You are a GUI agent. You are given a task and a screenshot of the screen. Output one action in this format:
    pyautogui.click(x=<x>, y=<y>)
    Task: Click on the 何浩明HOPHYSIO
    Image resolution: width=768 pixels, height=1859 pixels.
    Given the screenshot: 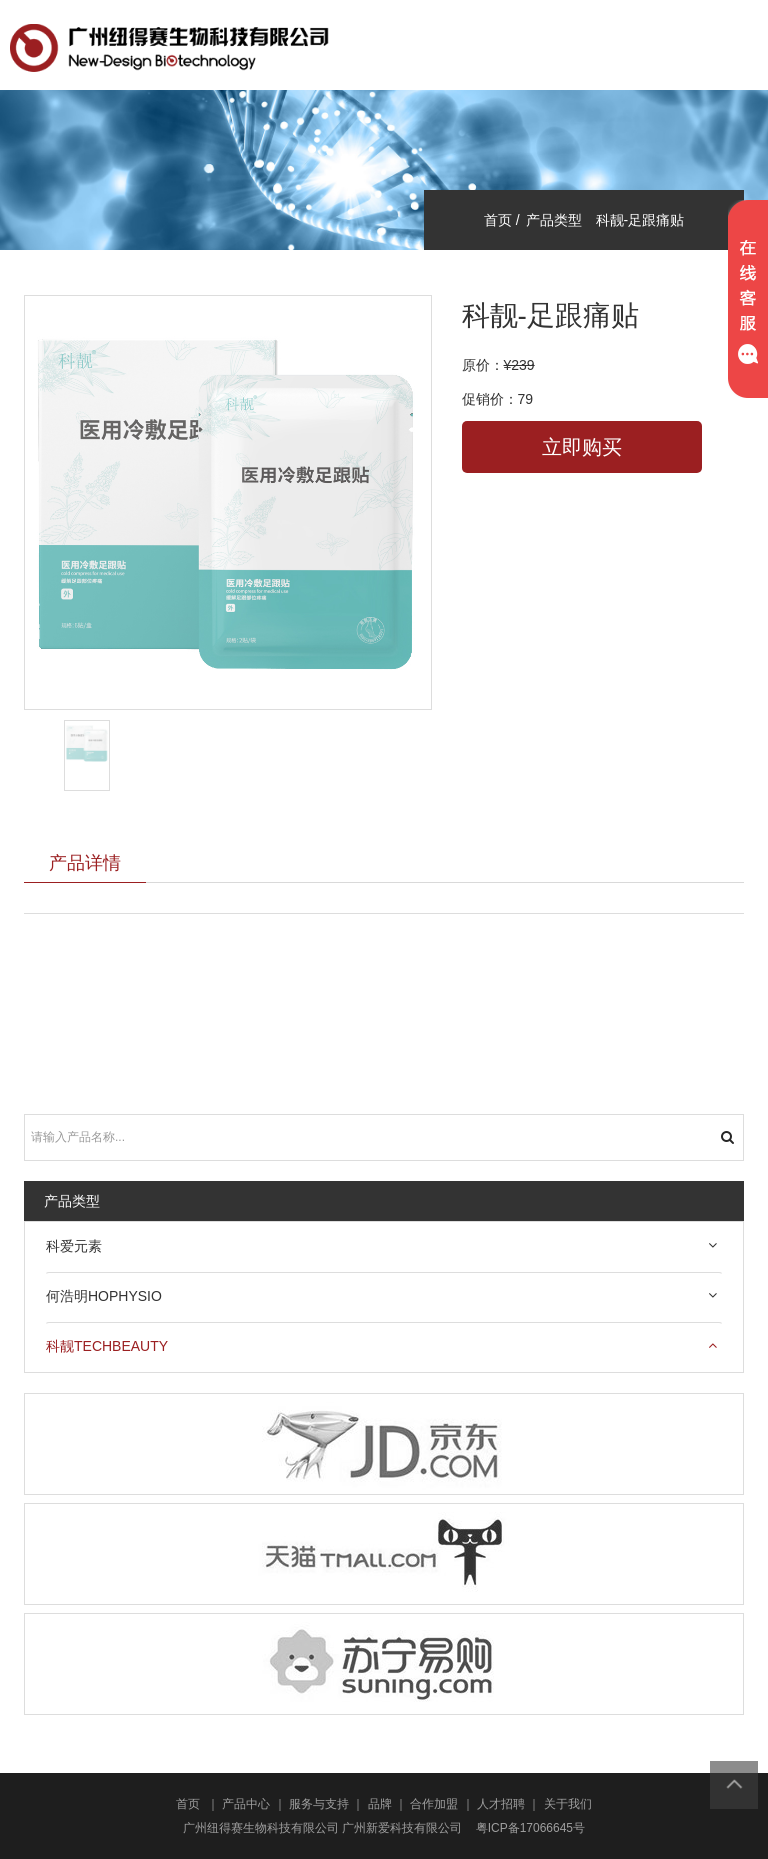 What is the action you would take?
    pyautogui.click(x=104, y=1296)
    